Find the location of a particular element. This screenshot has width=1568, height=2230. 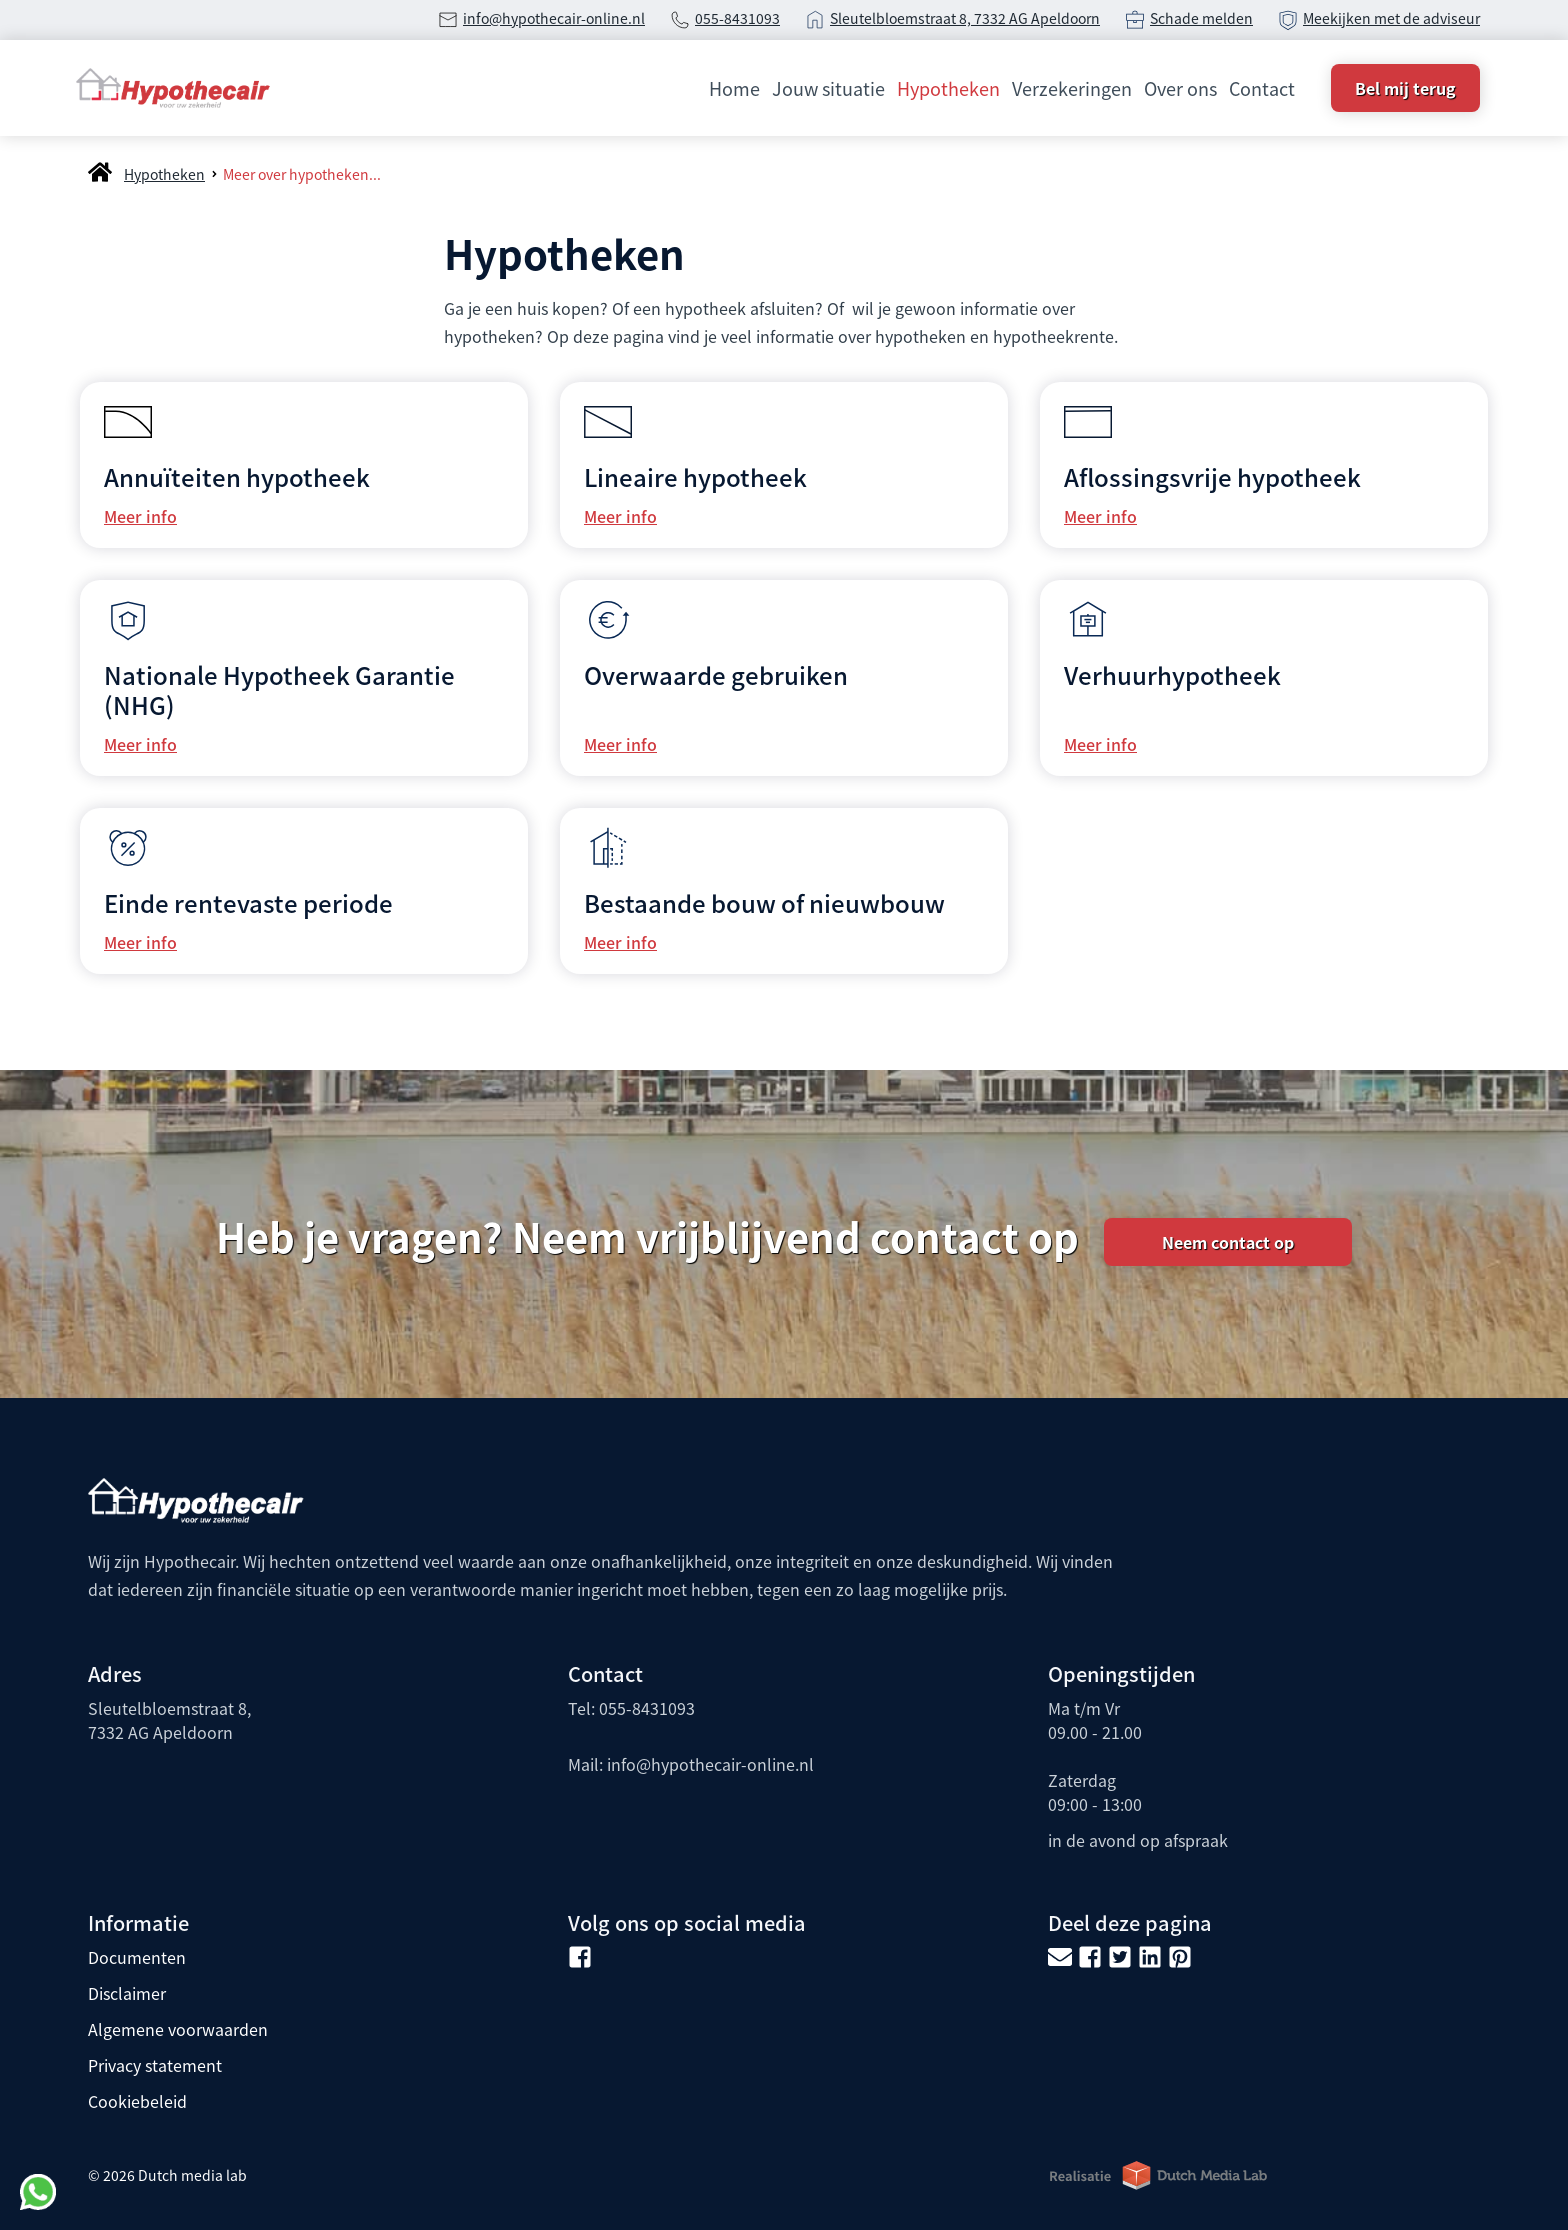

Lineaire hypotheek is located at coordinates (695, 476).